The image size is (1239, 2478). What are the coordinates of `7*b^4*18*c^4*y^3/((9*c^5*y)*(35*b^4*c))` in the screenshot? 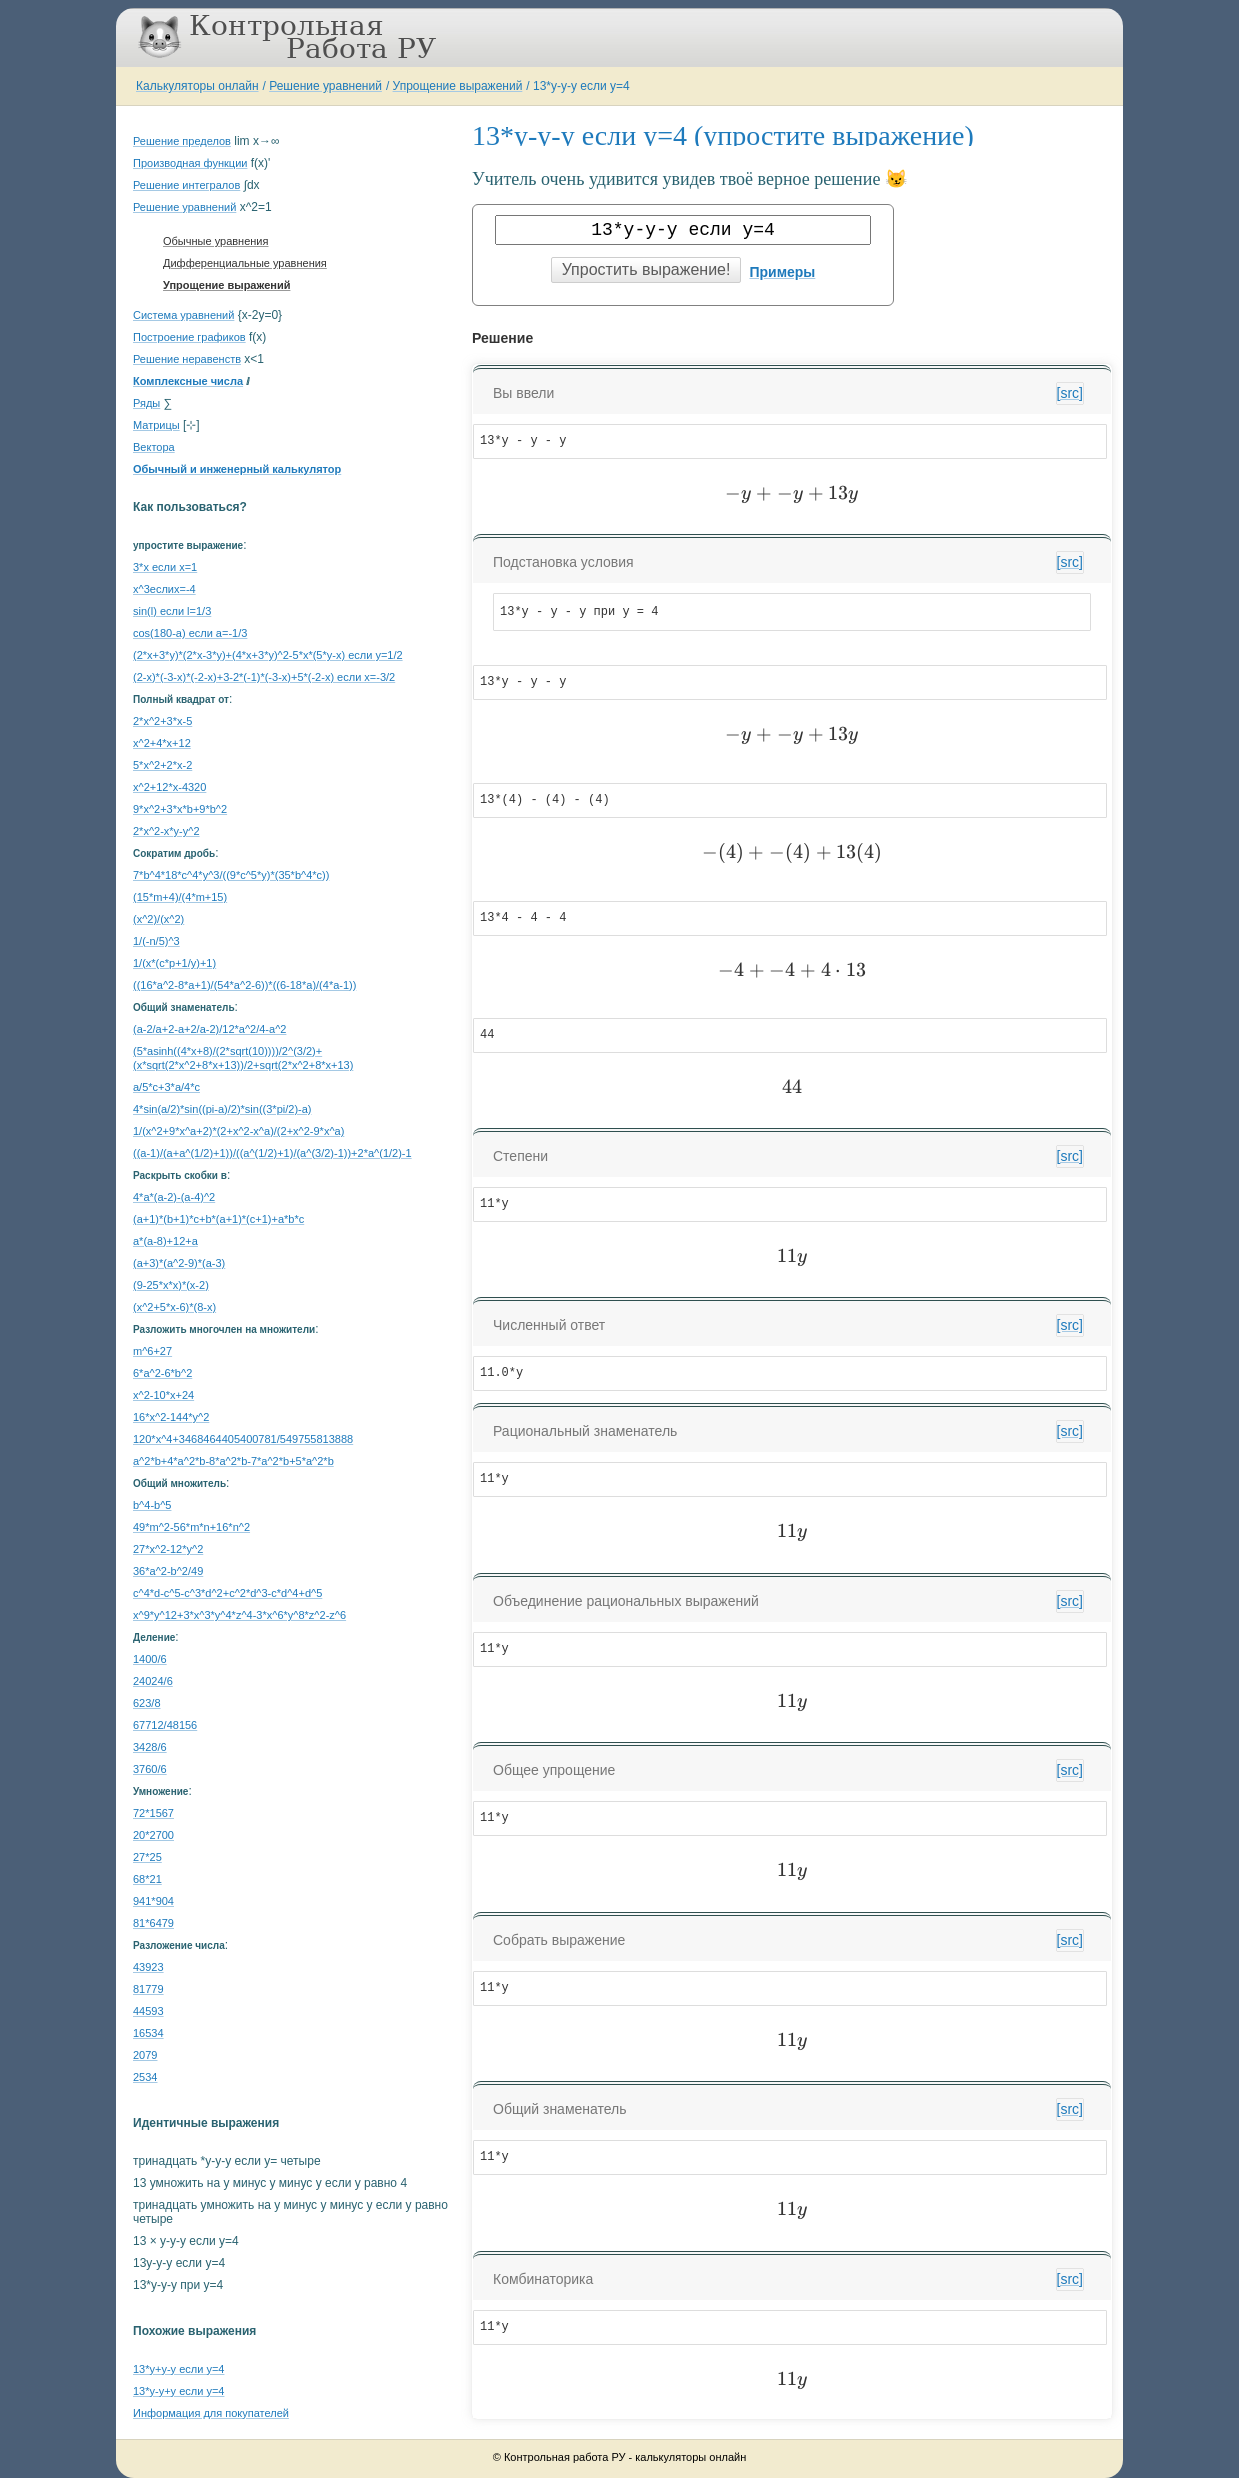 It's located at (231, 875).